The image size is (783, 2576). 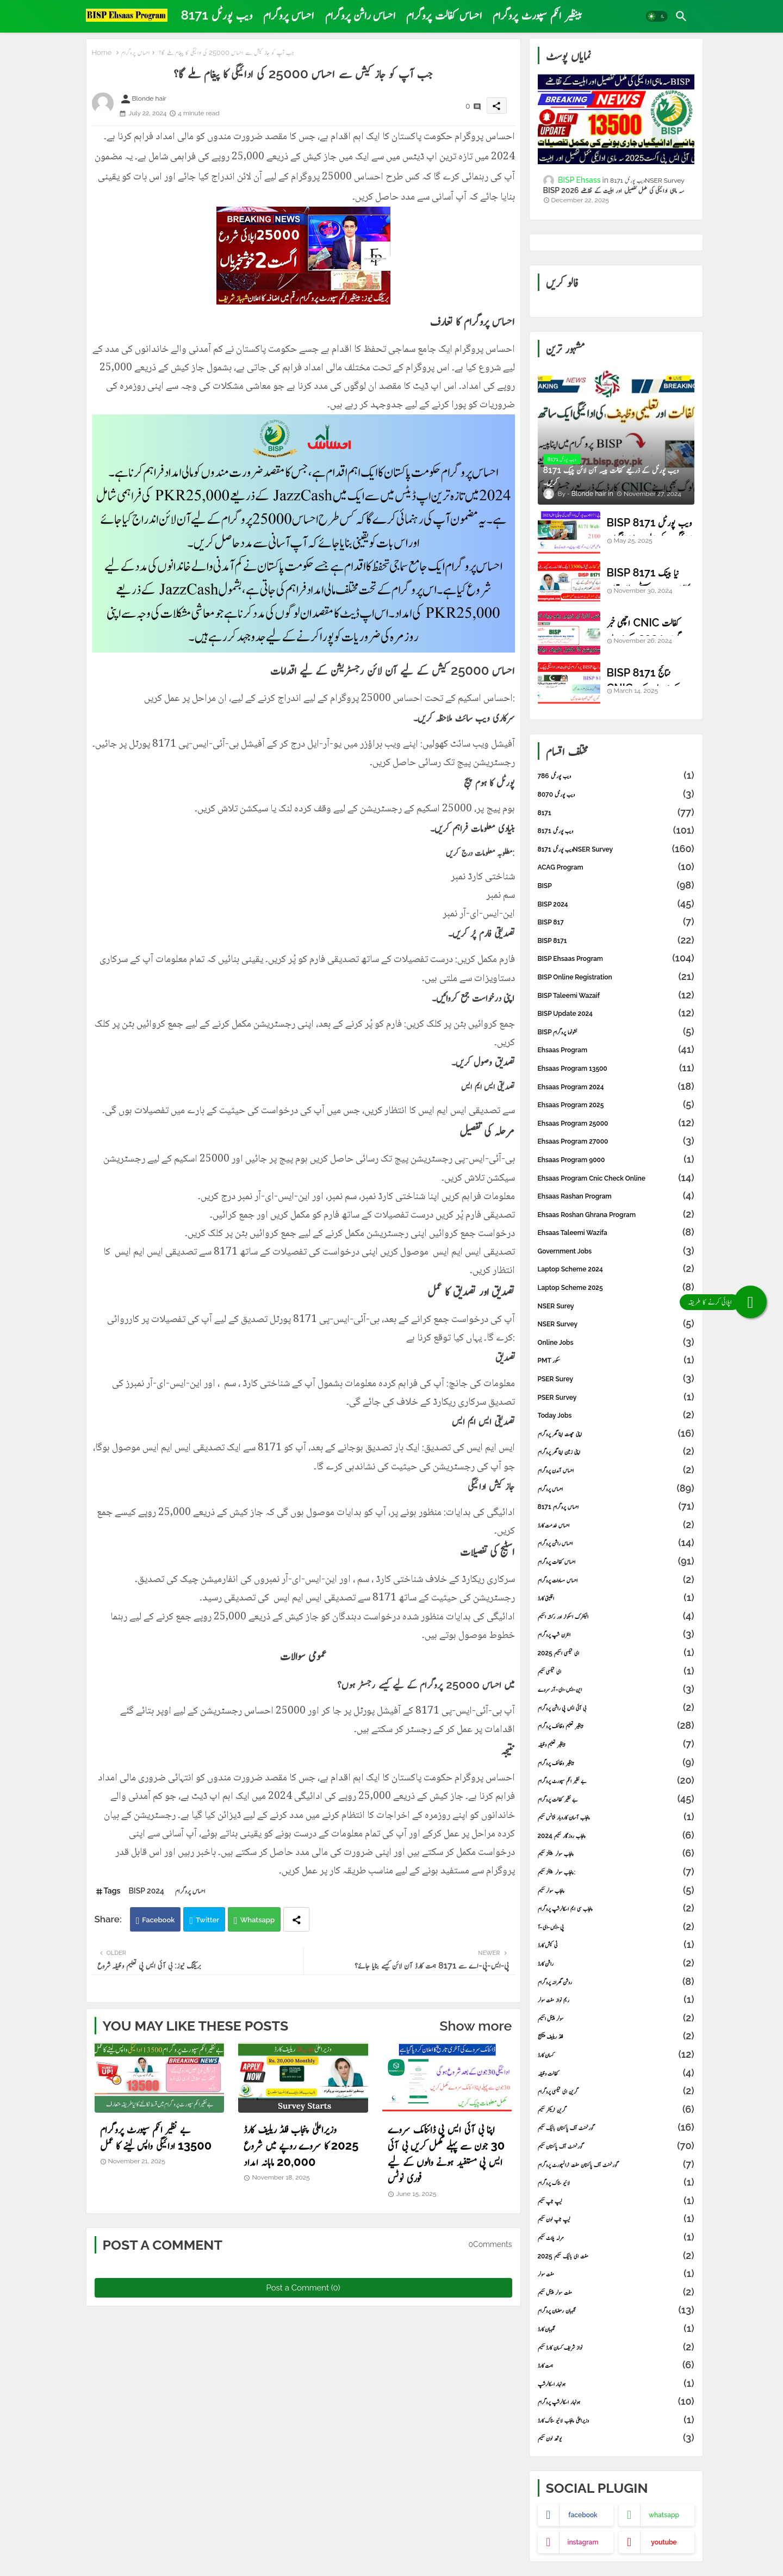 What do you see at coordinates (537, 15) in the screenshot?
I see `بینظیر انکم سپورٹ پروگرام` at bounding box center [537, 15].